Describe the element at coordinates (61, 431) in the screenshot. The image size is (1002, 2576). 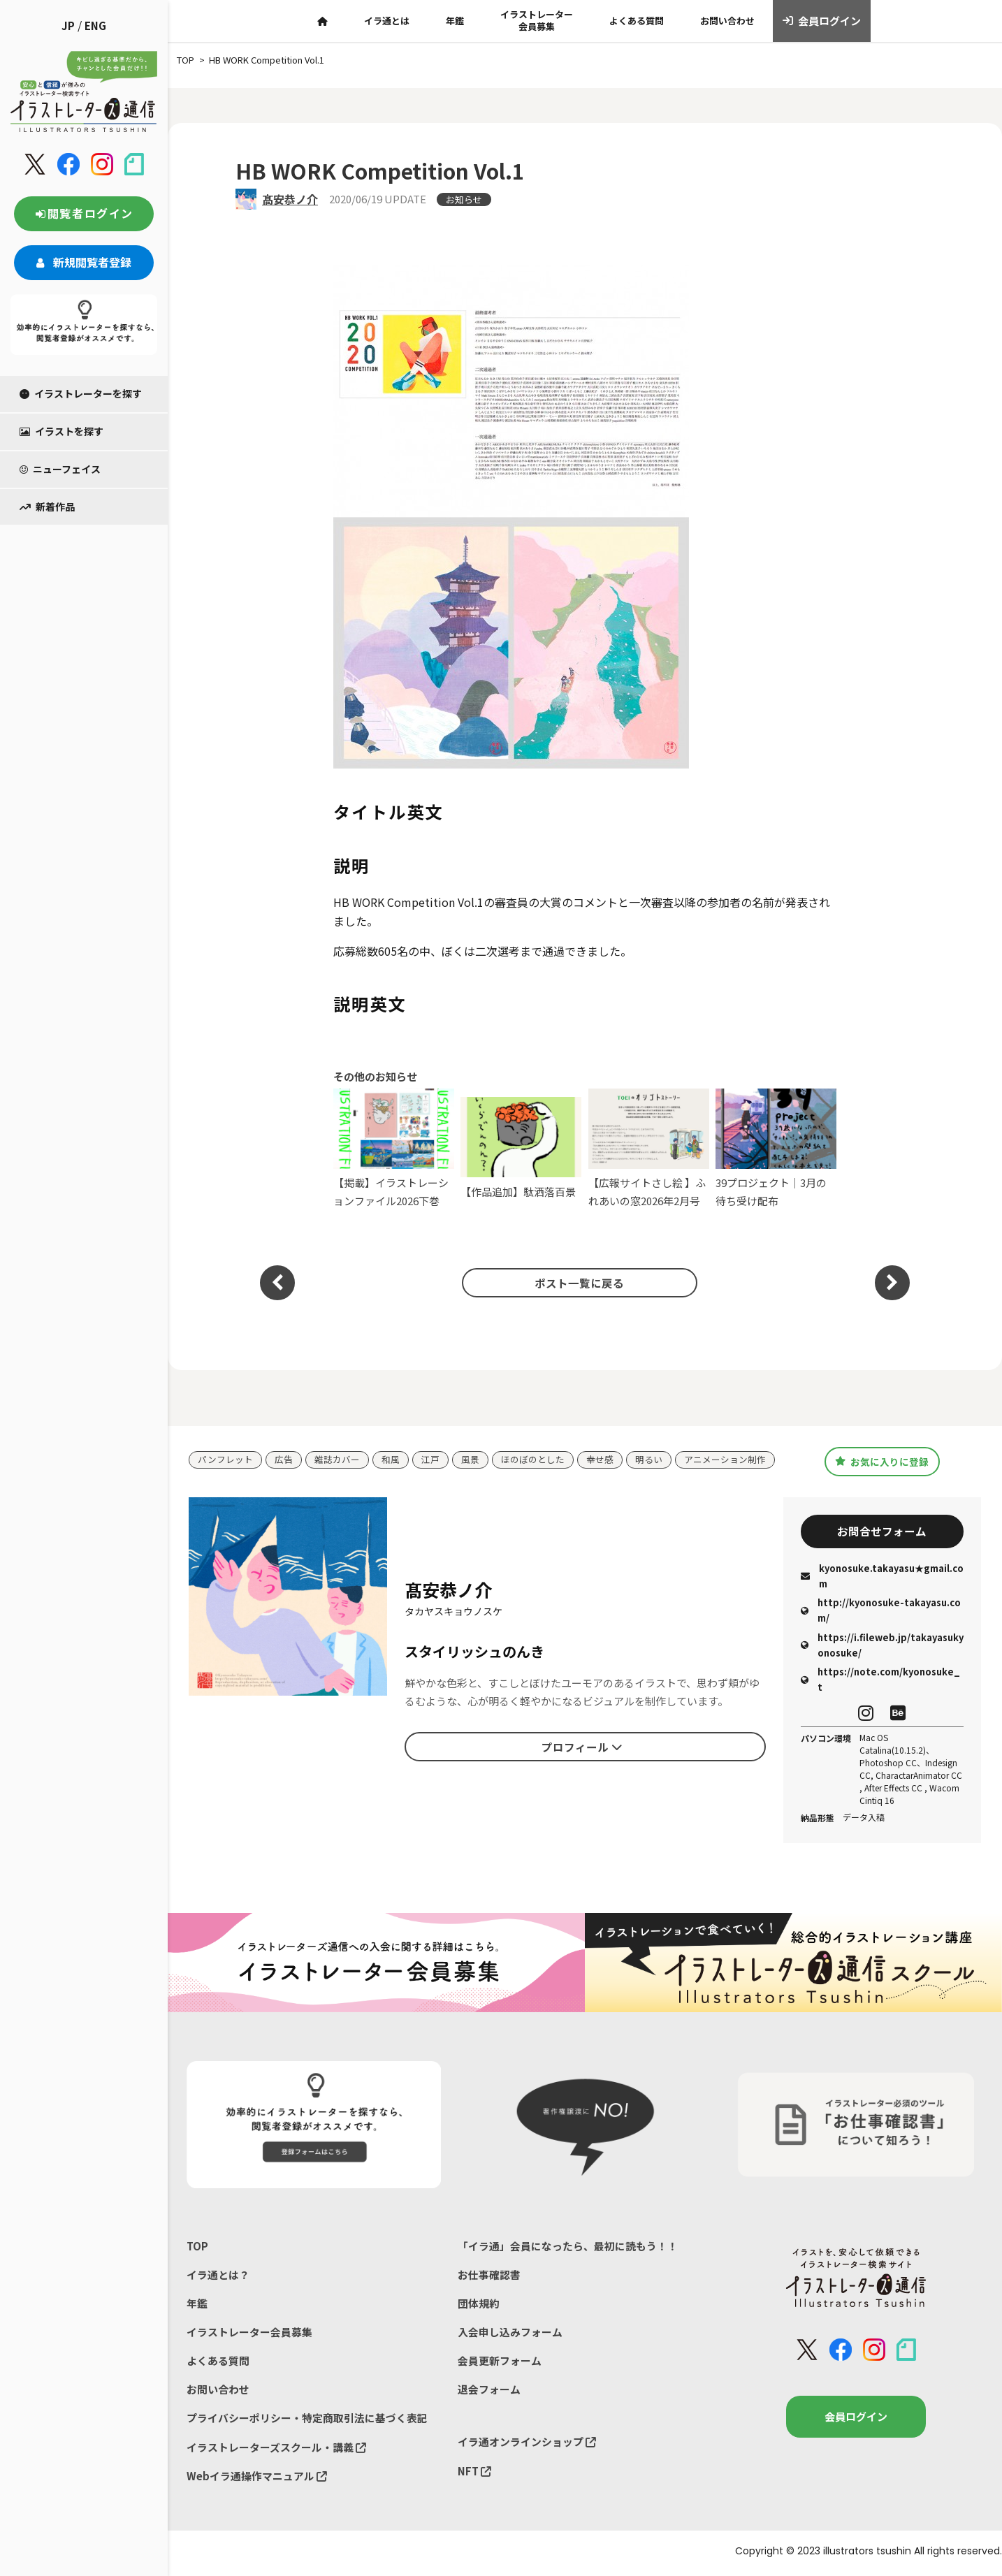
I see `イラストを探す` at that location.